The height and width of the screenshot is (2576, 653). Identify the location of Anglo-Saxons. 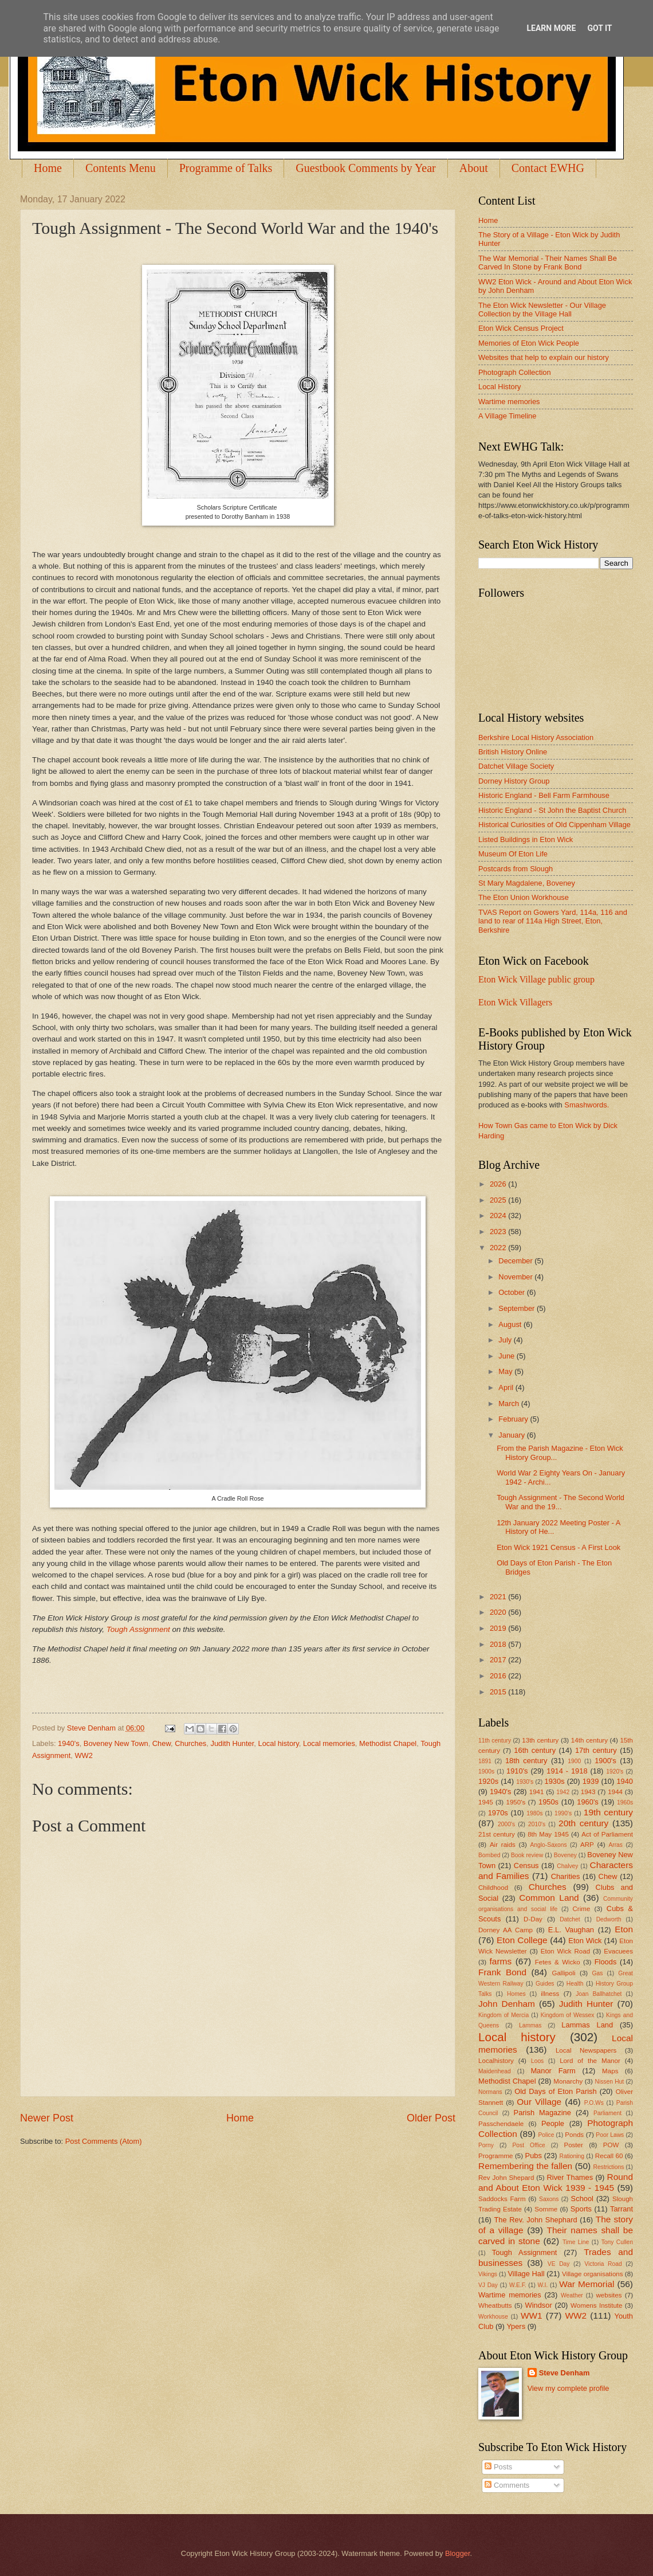
(548, 1845).